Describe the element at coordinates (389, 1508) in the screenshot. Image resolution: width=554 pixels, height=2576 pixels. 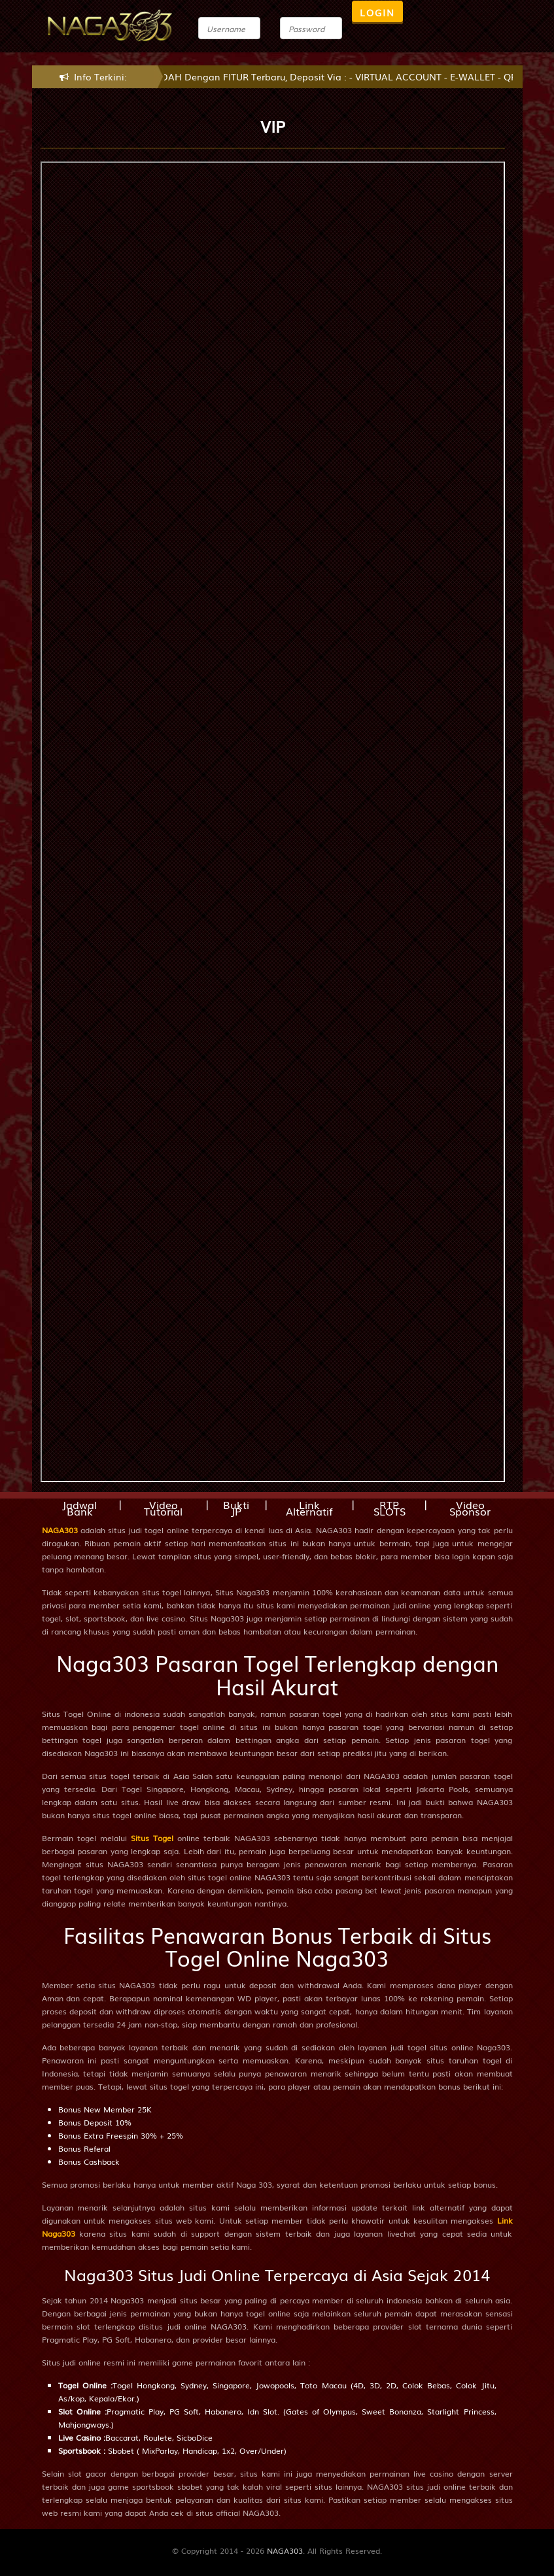
I see `RTP SLOTS` at that location.